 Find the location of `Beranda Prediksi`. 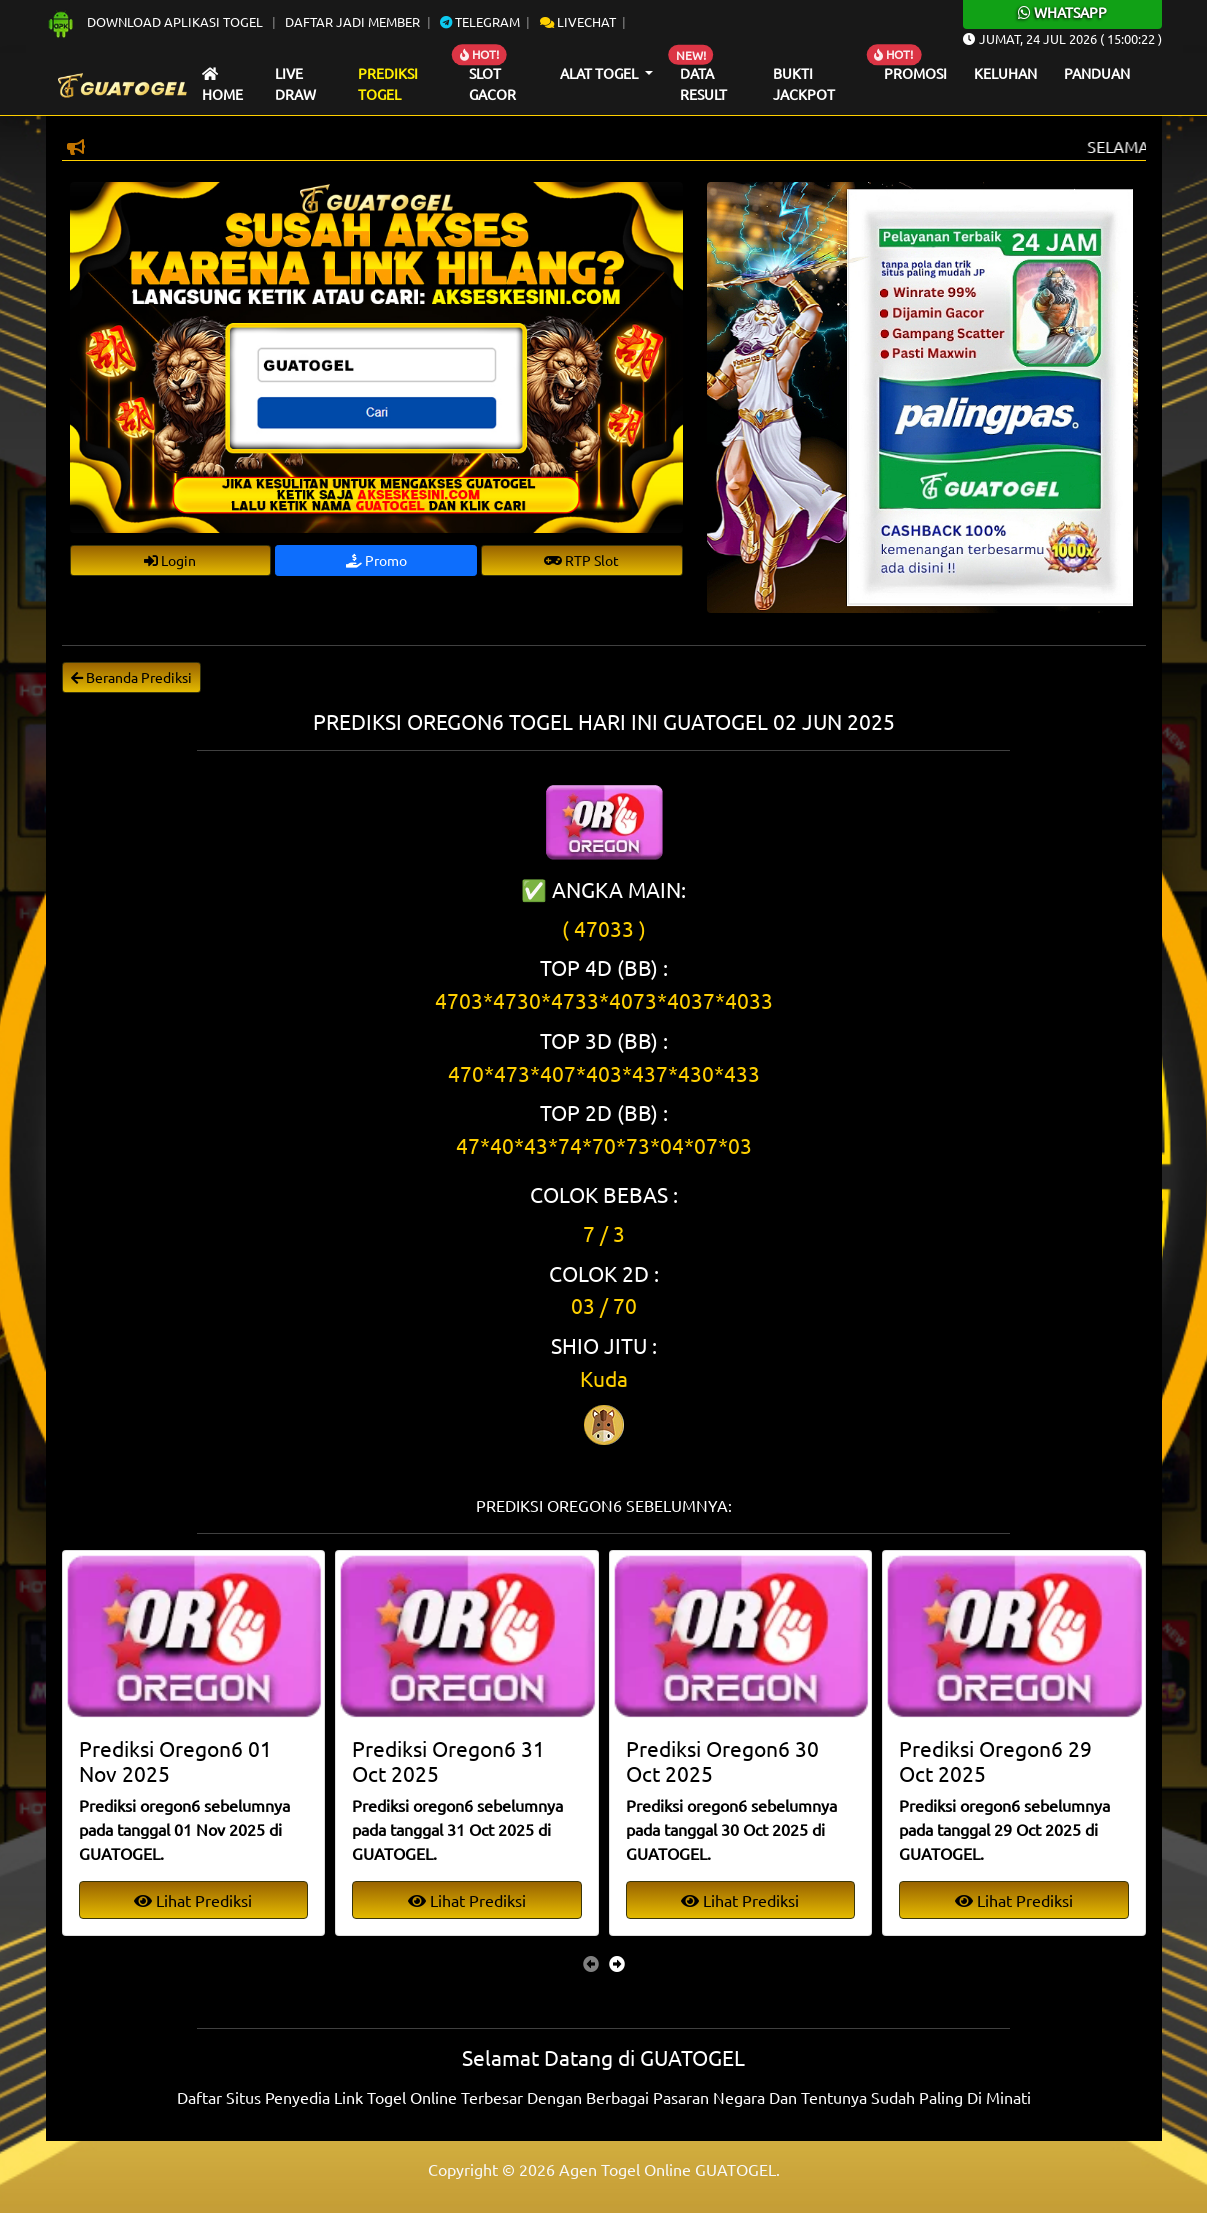

Beranda Prediksi is located at coordinates (131, 677).